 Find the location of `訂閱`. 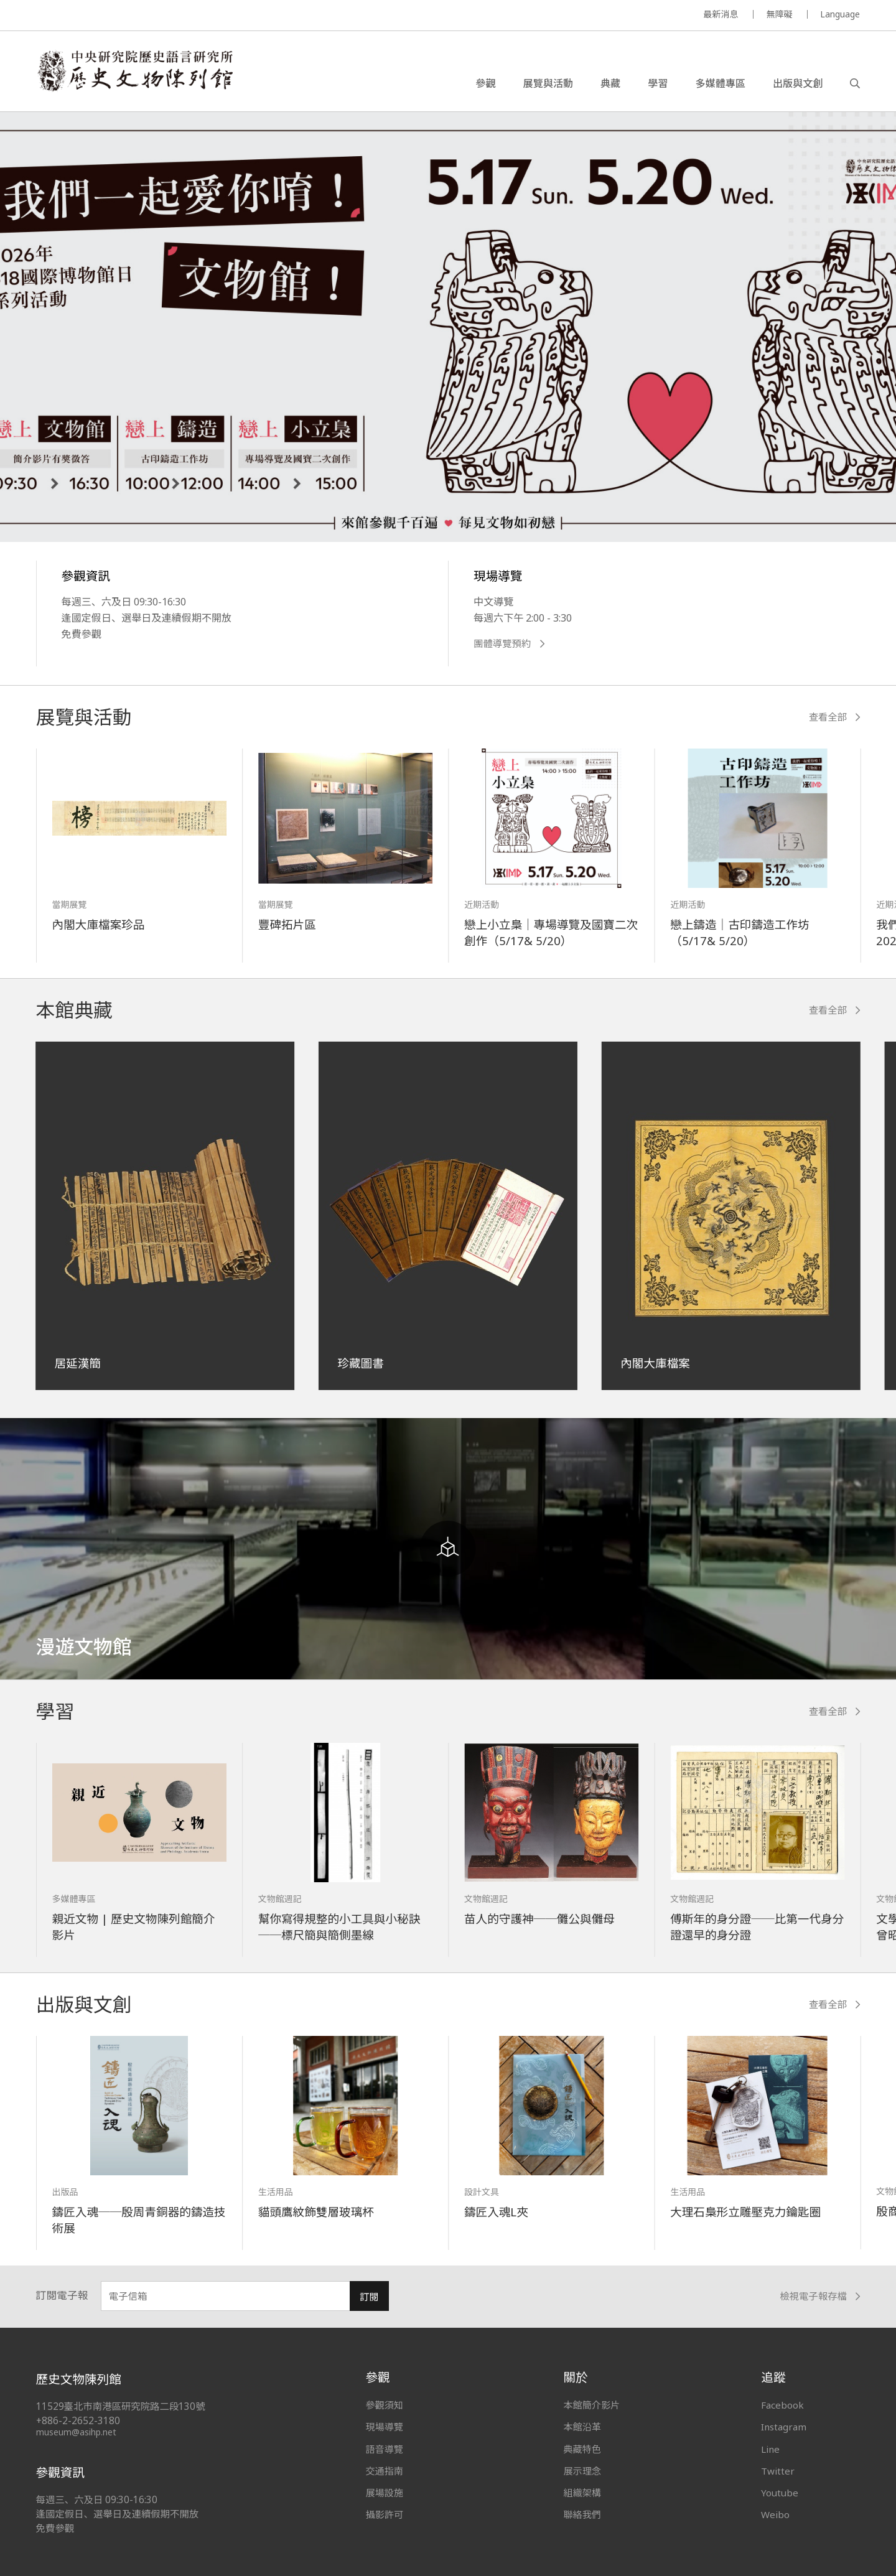

訂閱 is located at coordinates (369, 2296).